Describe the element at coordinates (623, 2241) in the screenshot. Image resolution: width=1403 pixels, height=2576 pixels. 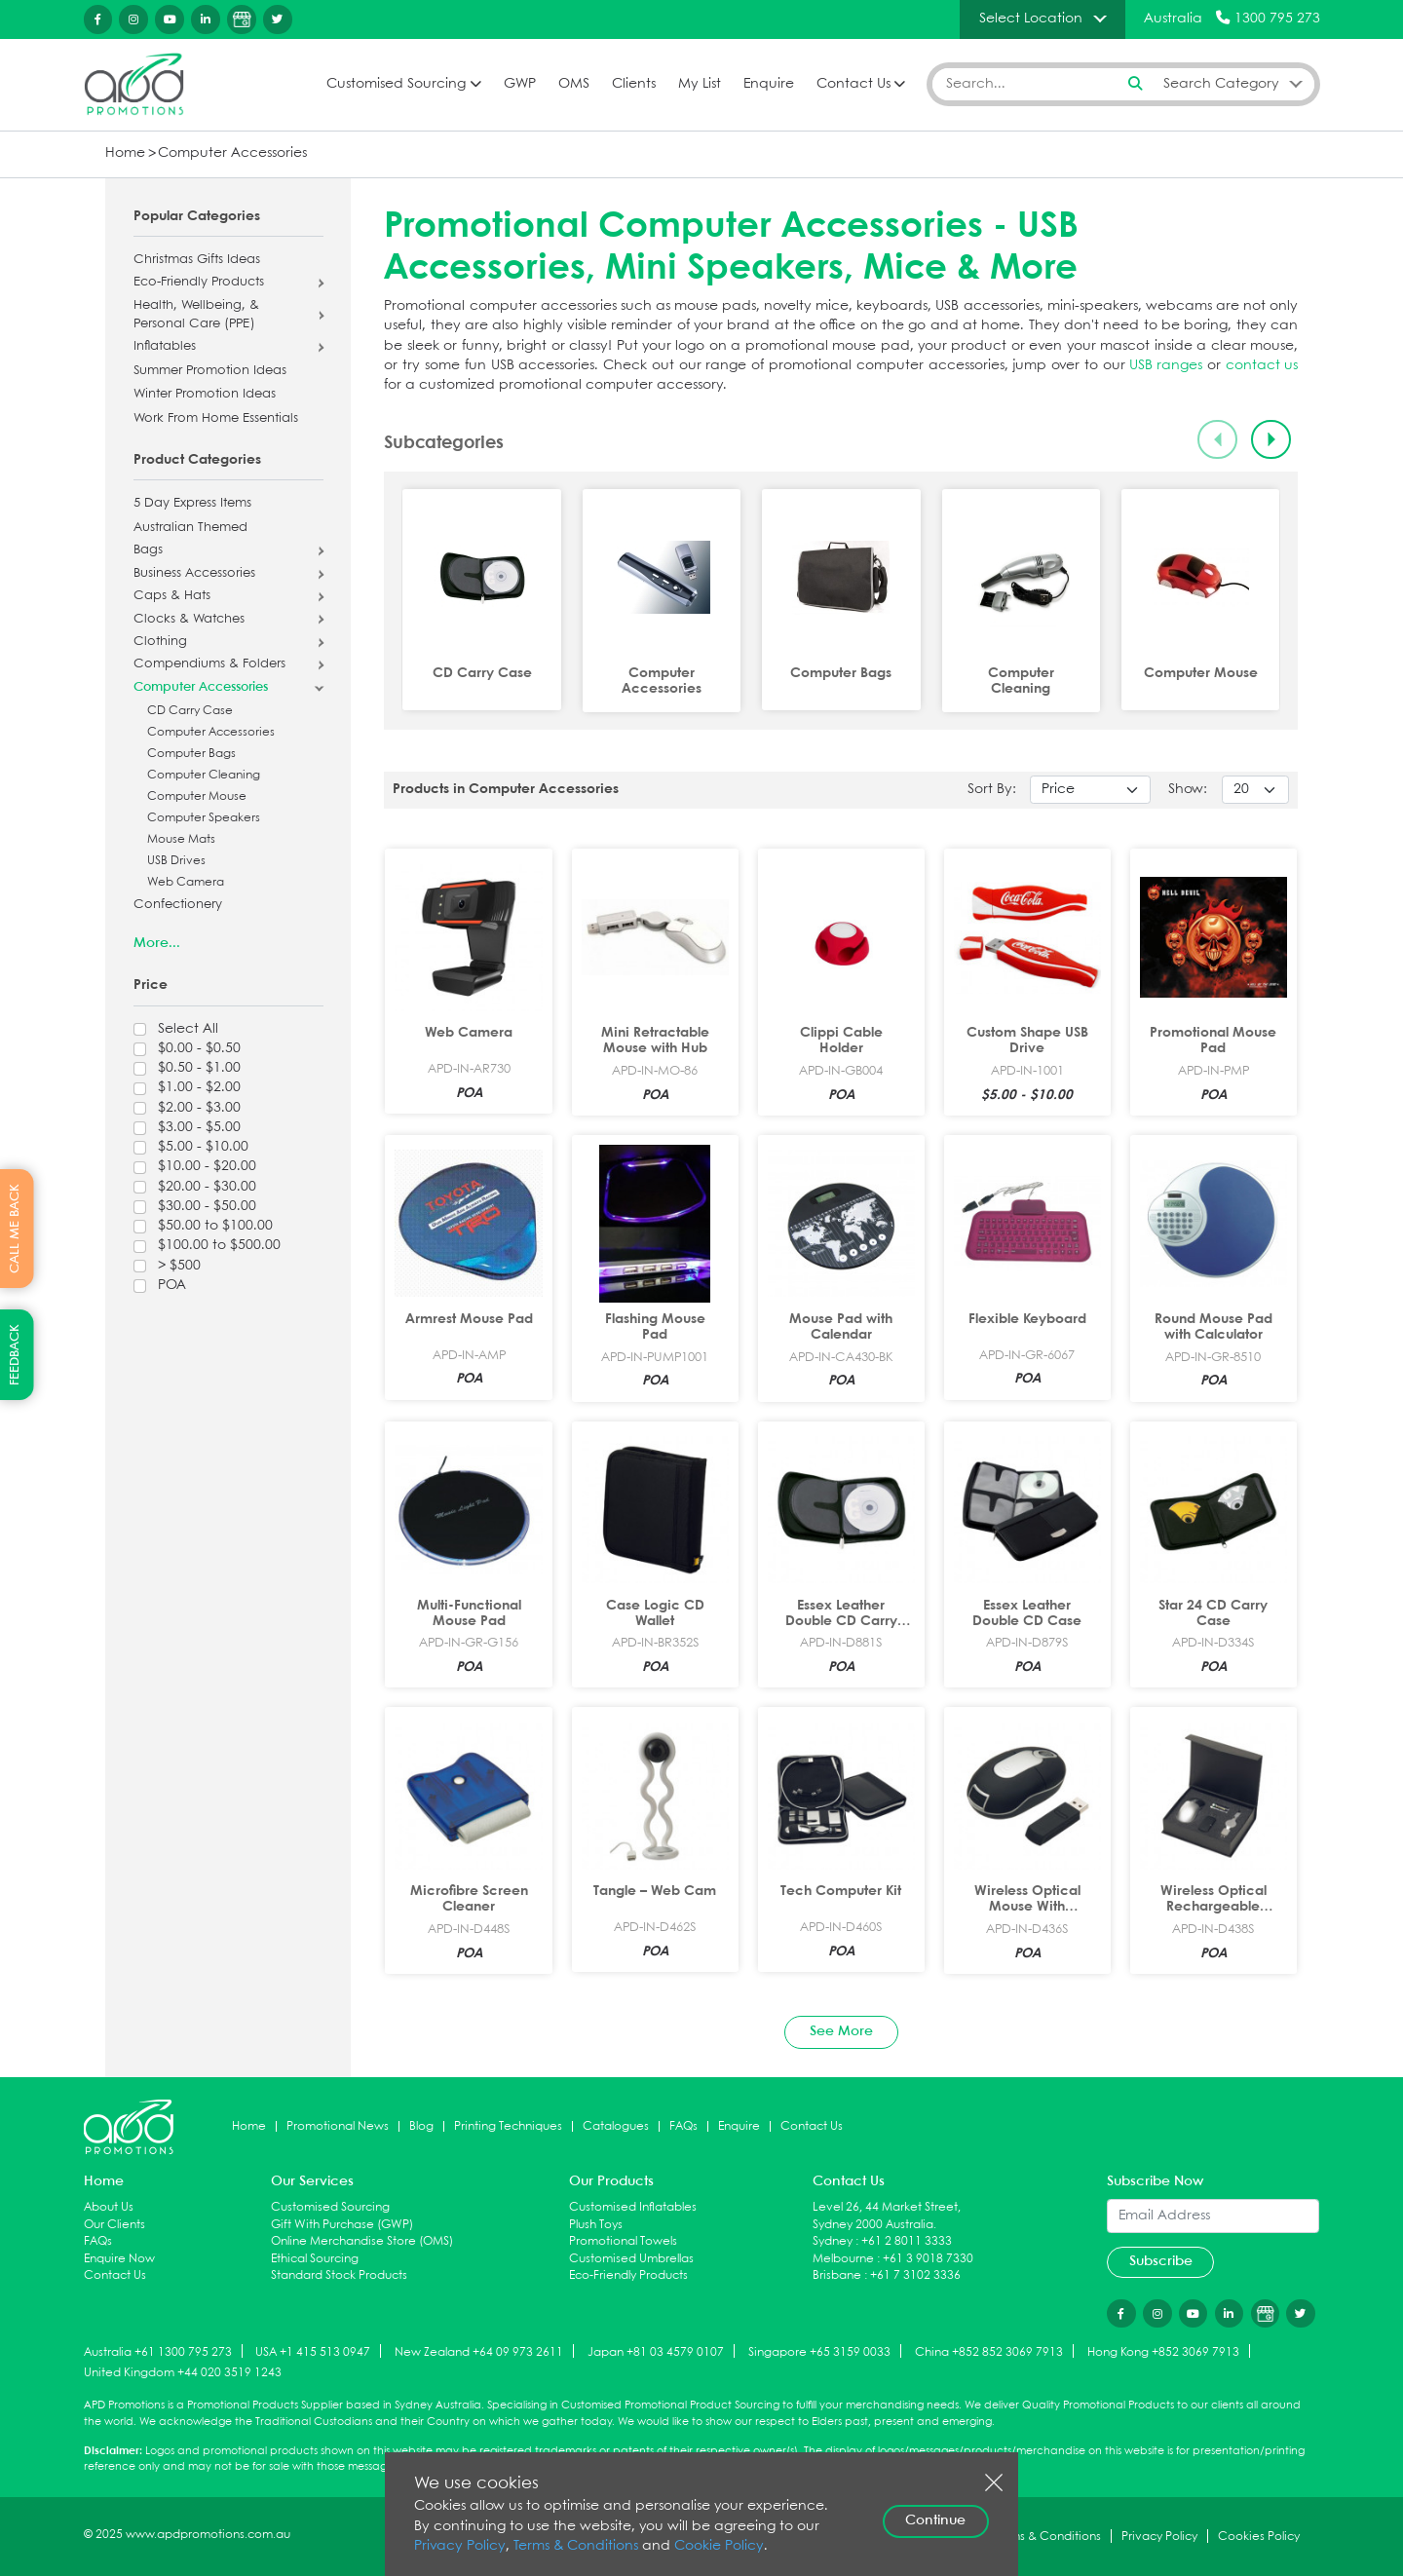
I see `Promotional Towels` at that location.